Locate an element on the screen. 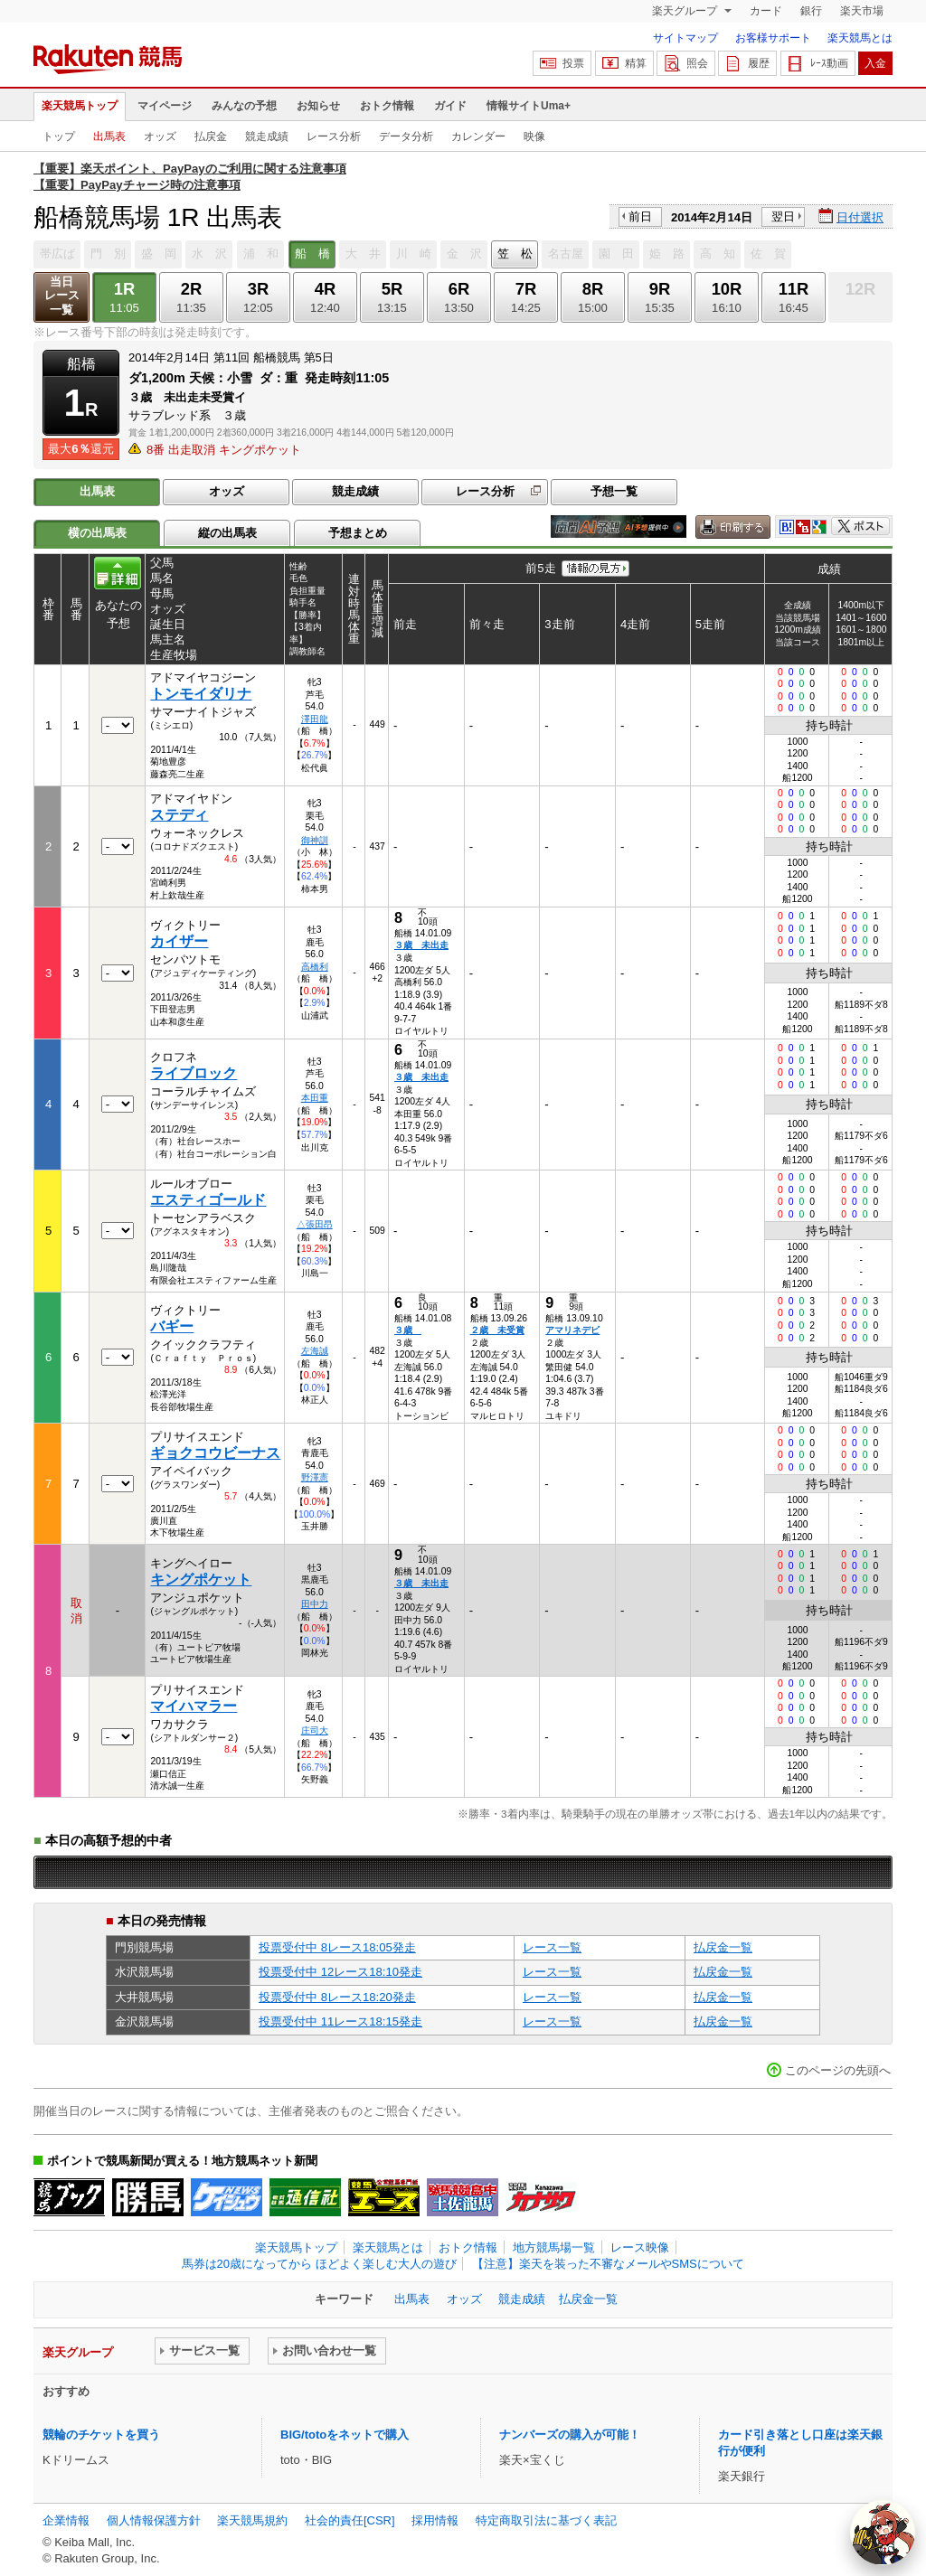 This screenshot has height=2576, width=926. 競輪のチケットを買う is located at coordinates (101, 2434).